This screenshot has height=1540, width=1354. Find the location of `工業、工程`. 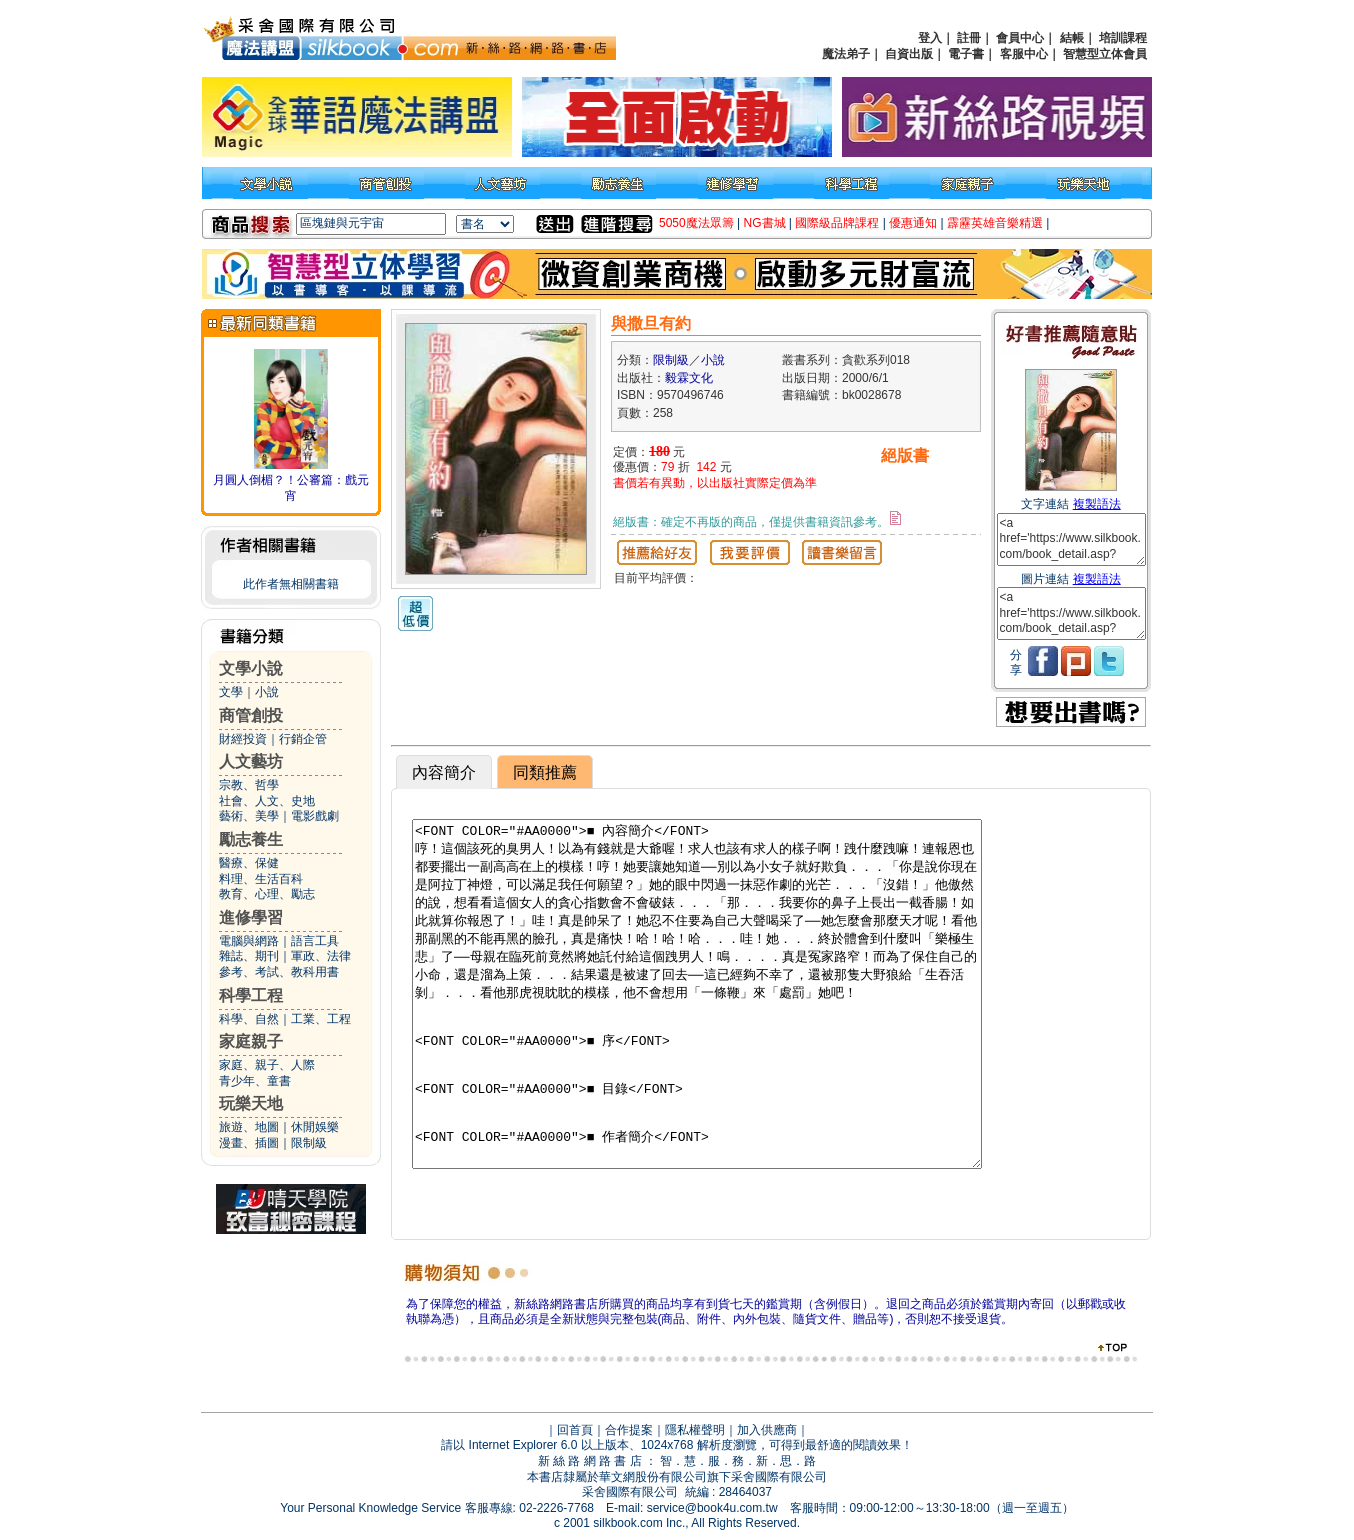

工業、工程 is located at coordinates (321, 1019).